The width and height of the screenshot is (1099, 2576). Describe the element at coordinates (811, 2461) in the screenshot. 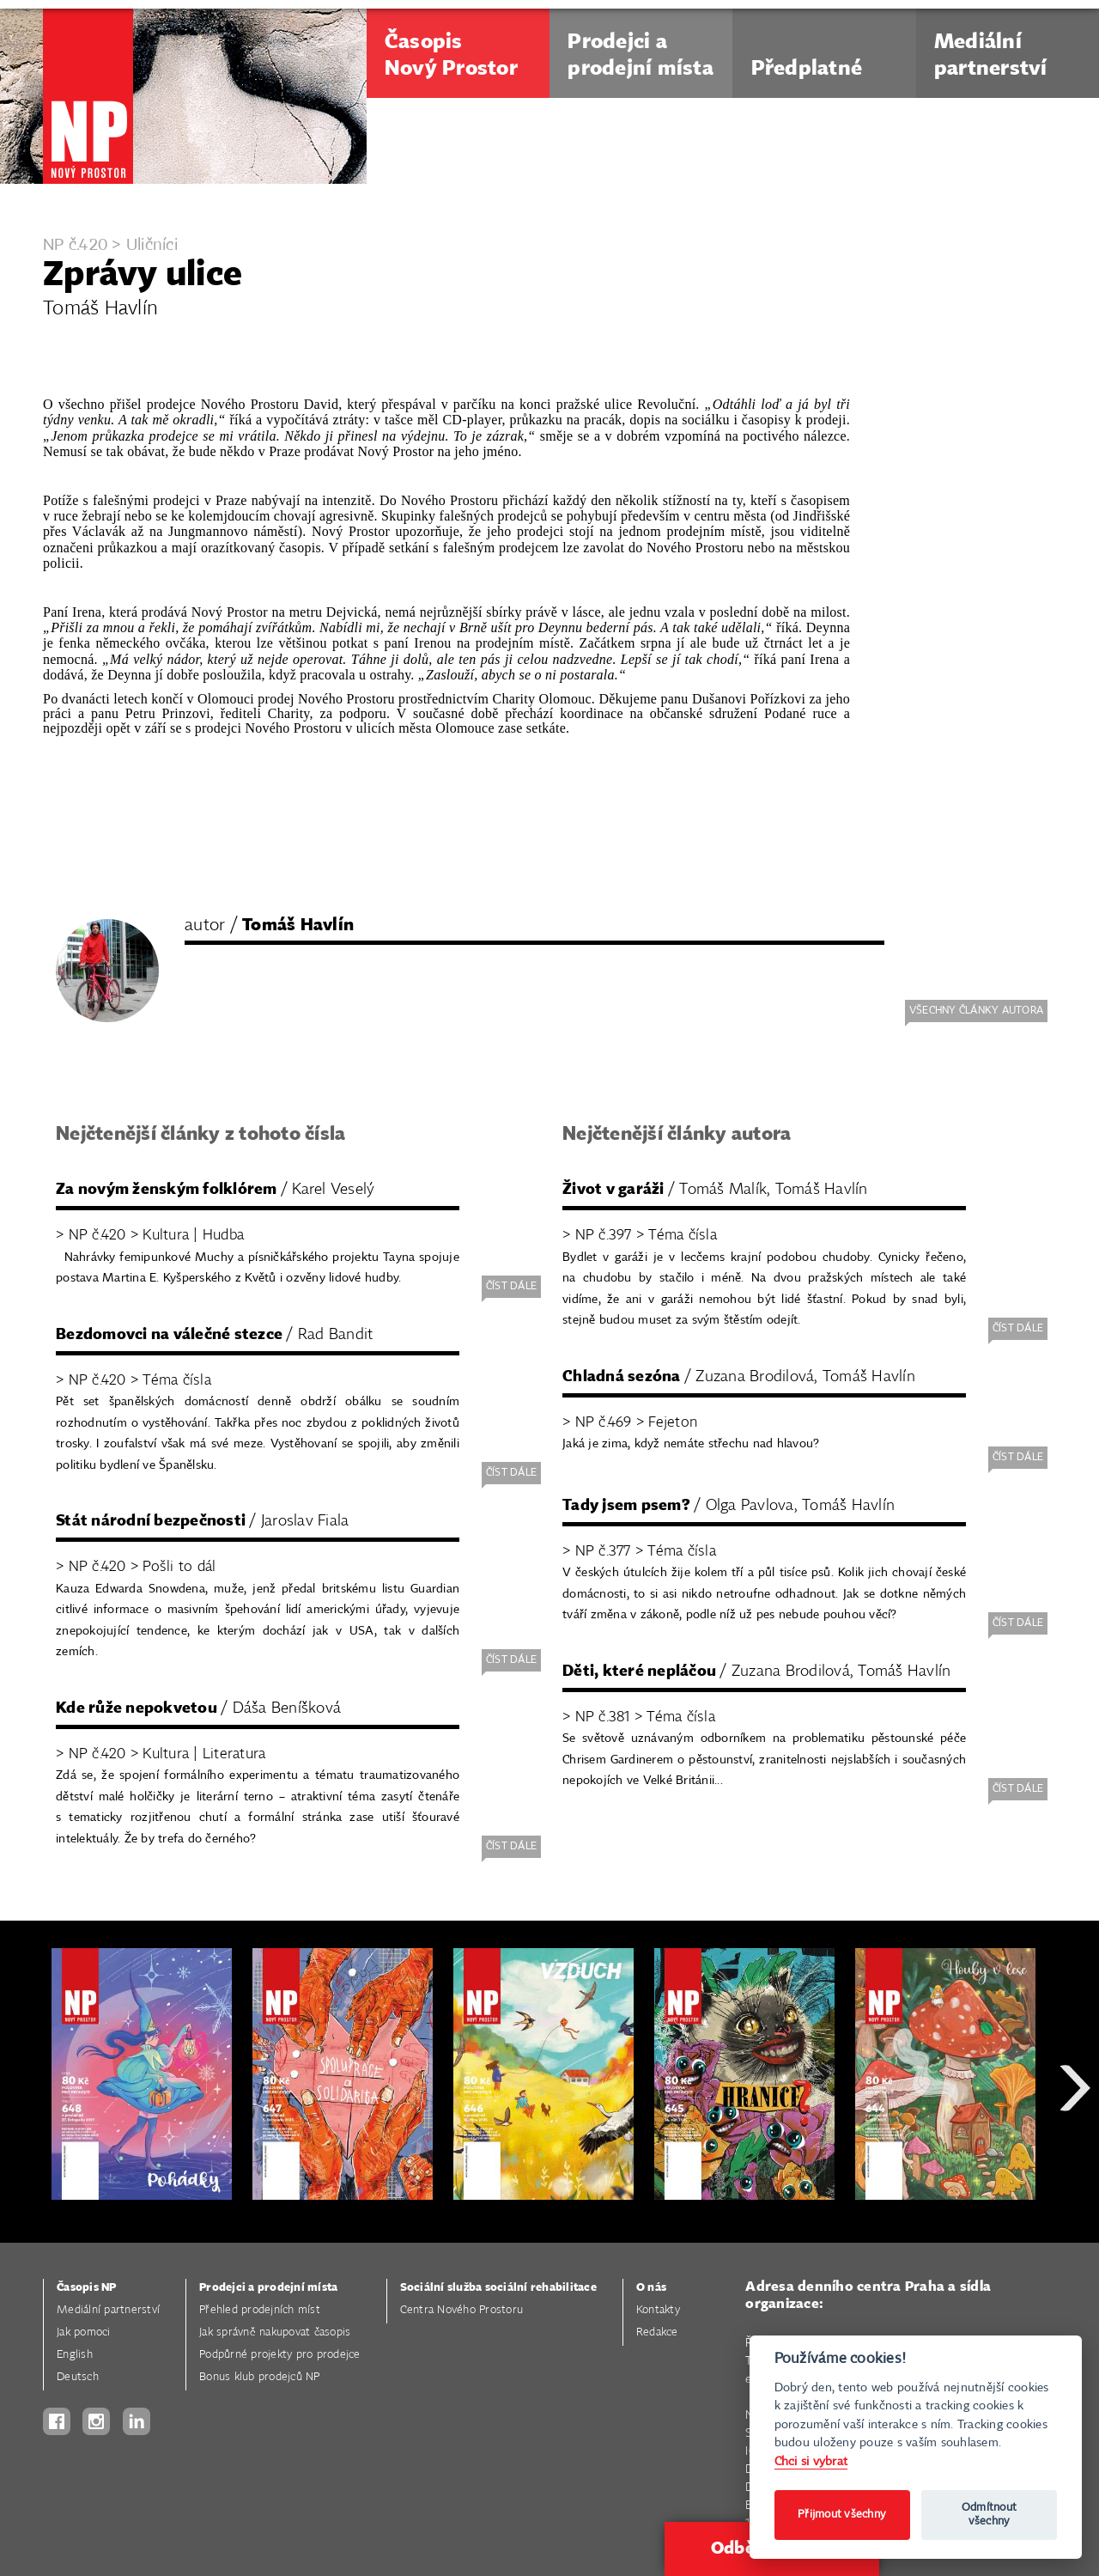

I see `Chci si vybrat` at that location.